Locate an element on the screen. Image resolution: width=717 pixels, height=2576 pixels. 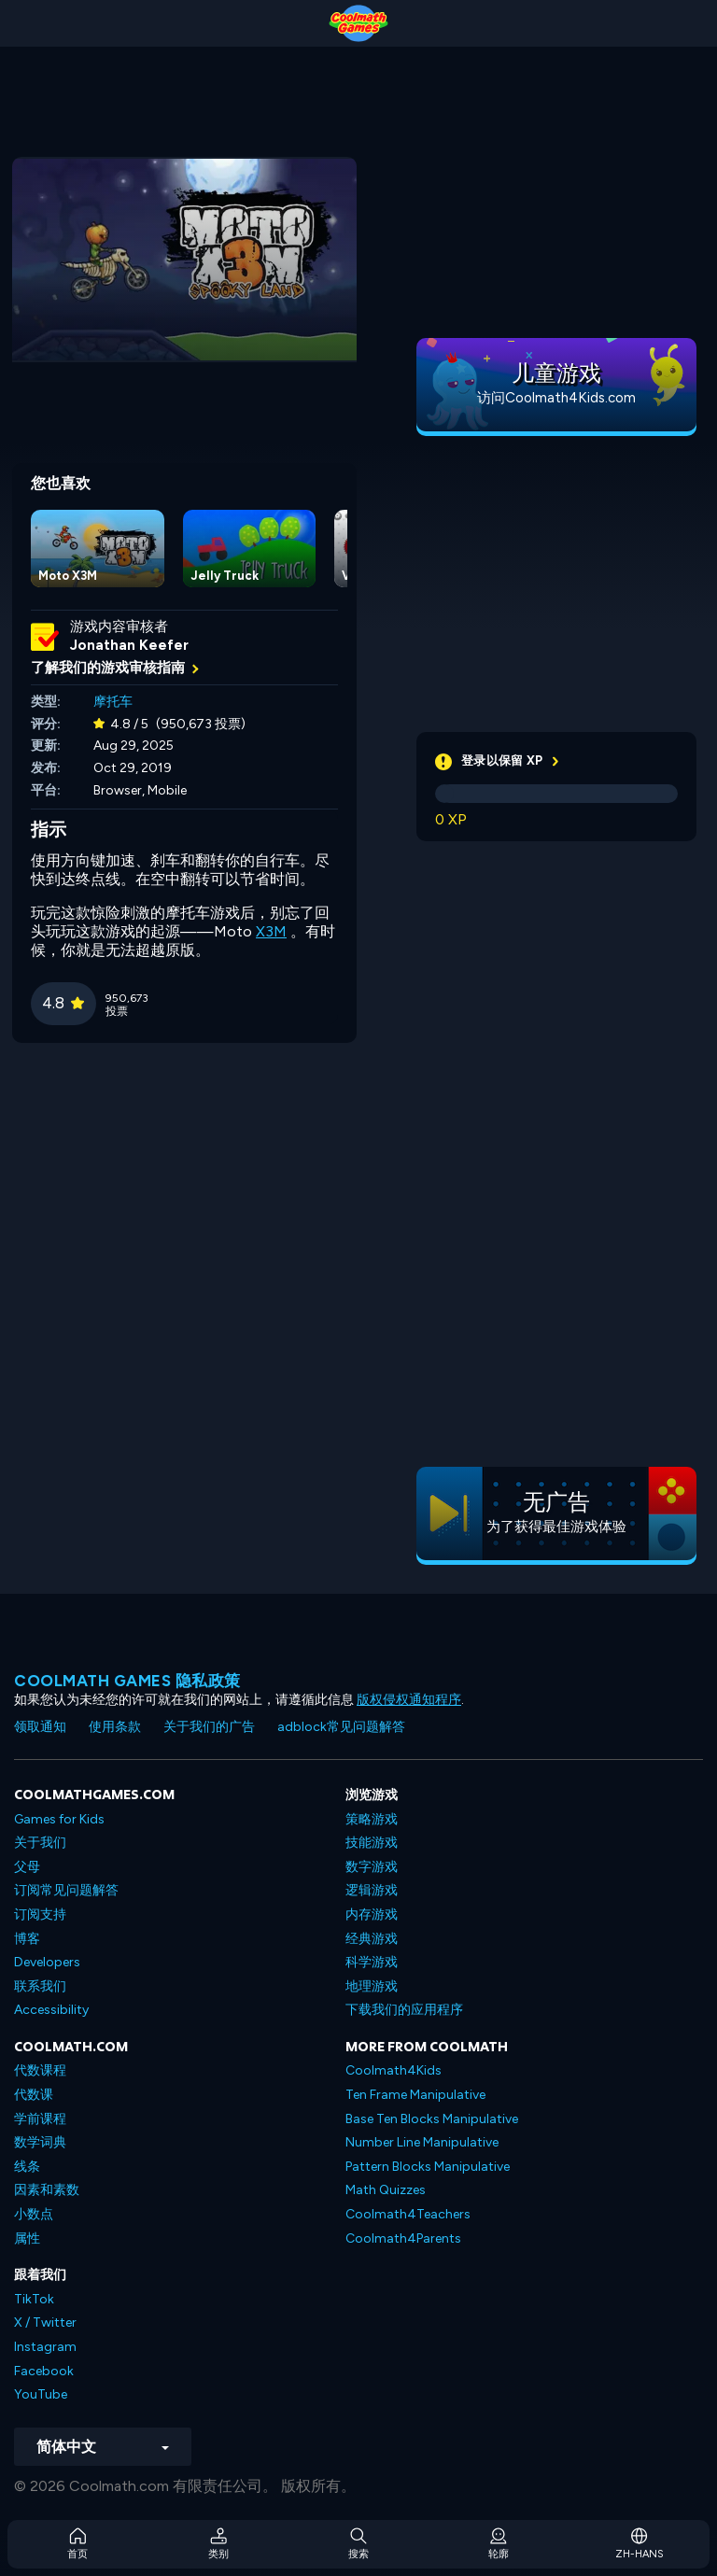
Developers is located at coordinates (47, 1962).